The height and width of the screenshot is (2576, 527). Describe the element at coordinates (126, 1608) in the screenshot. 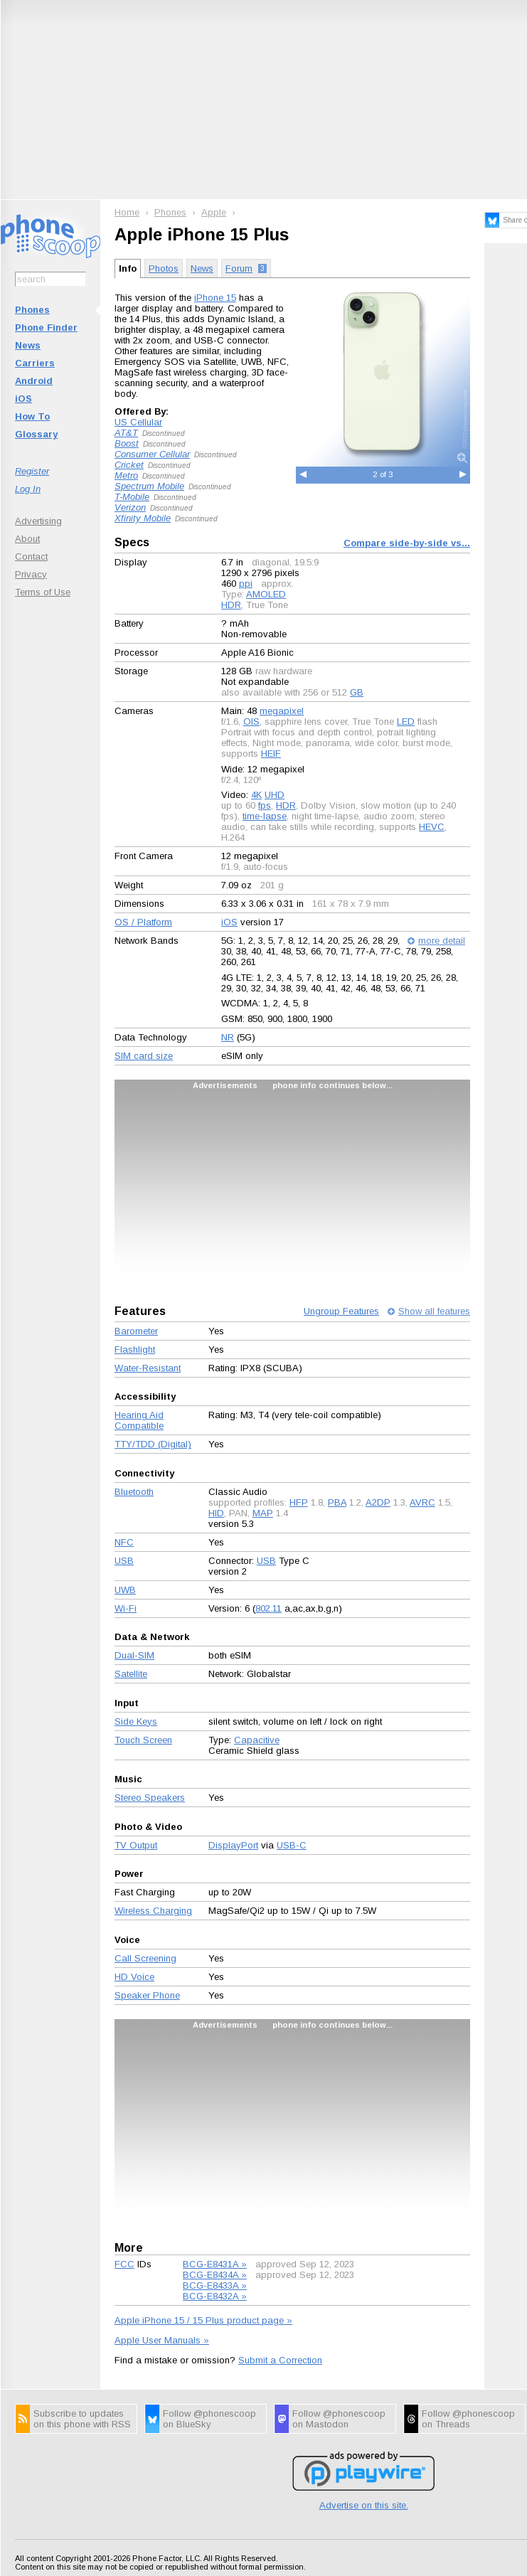

I see `Wi-Fi` at that location.